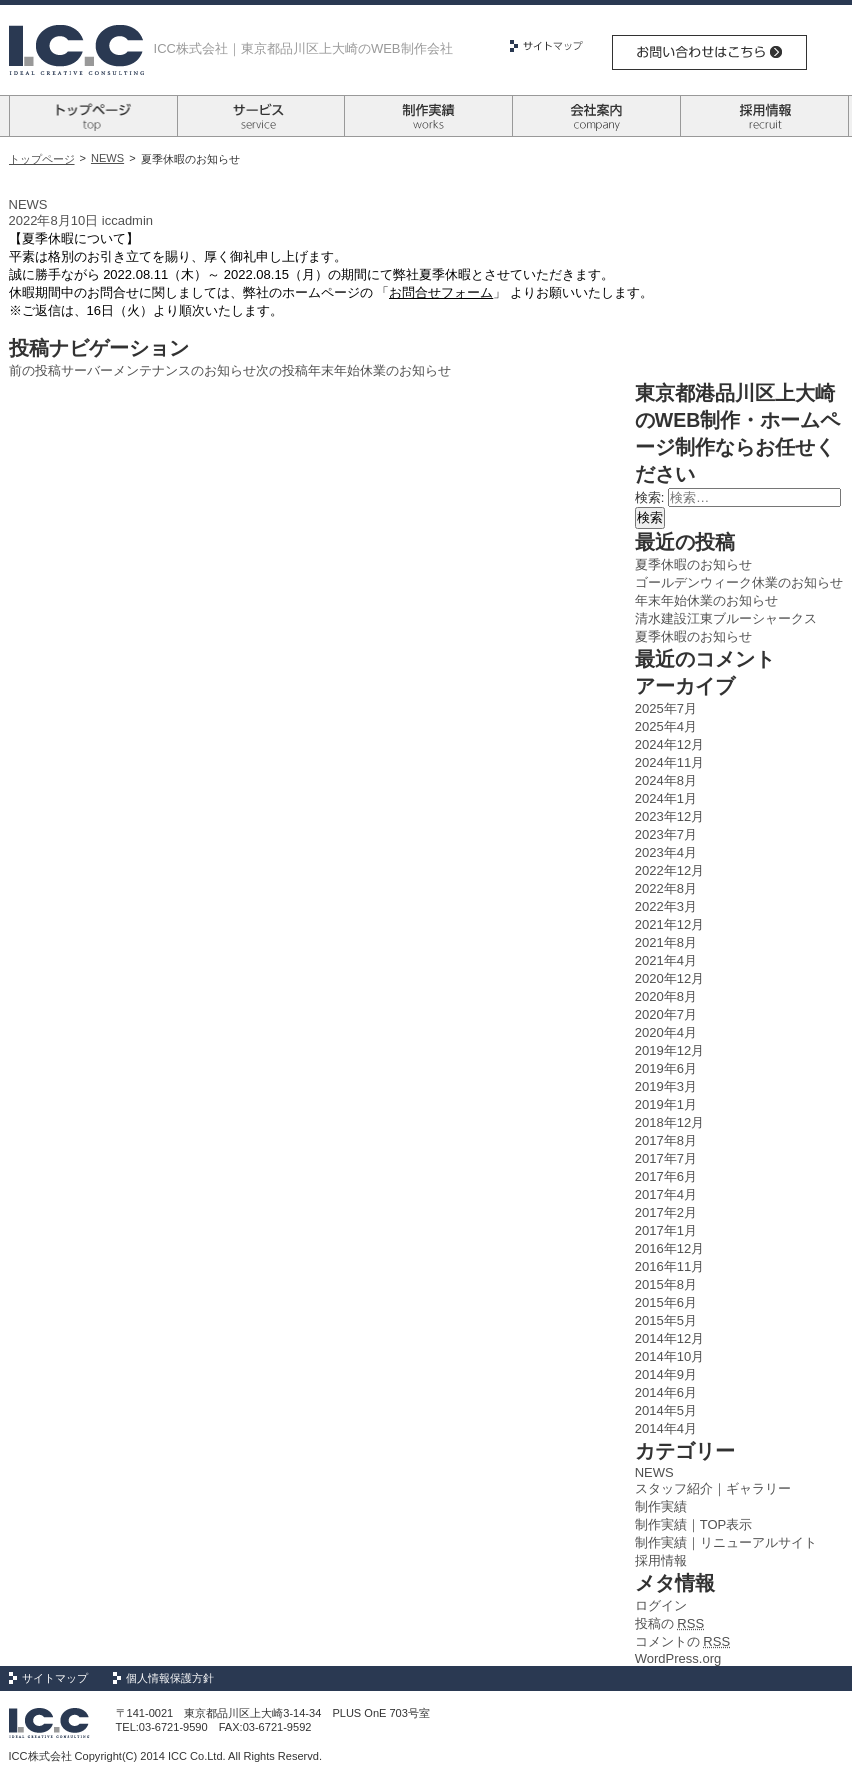  I want to click on 2024年12月, so click(669, 744).